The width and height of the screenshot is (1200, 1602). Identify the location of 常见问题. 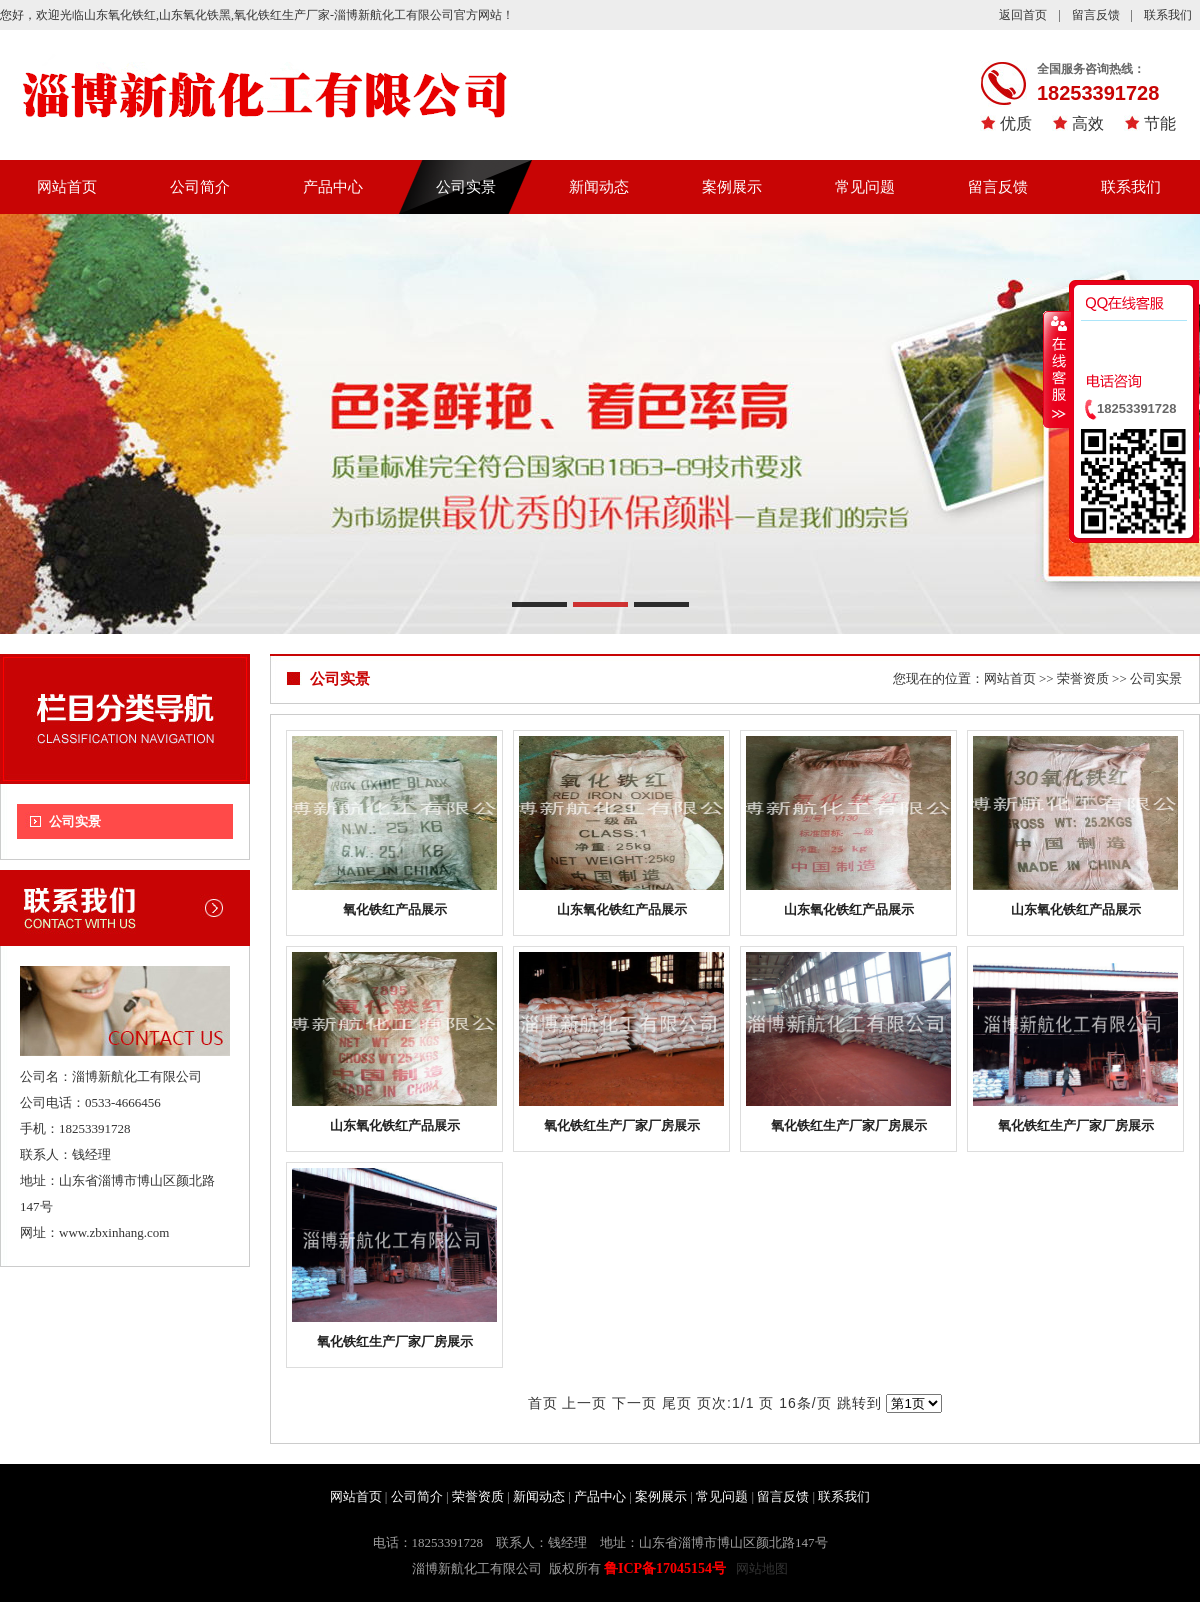
(865, 187).